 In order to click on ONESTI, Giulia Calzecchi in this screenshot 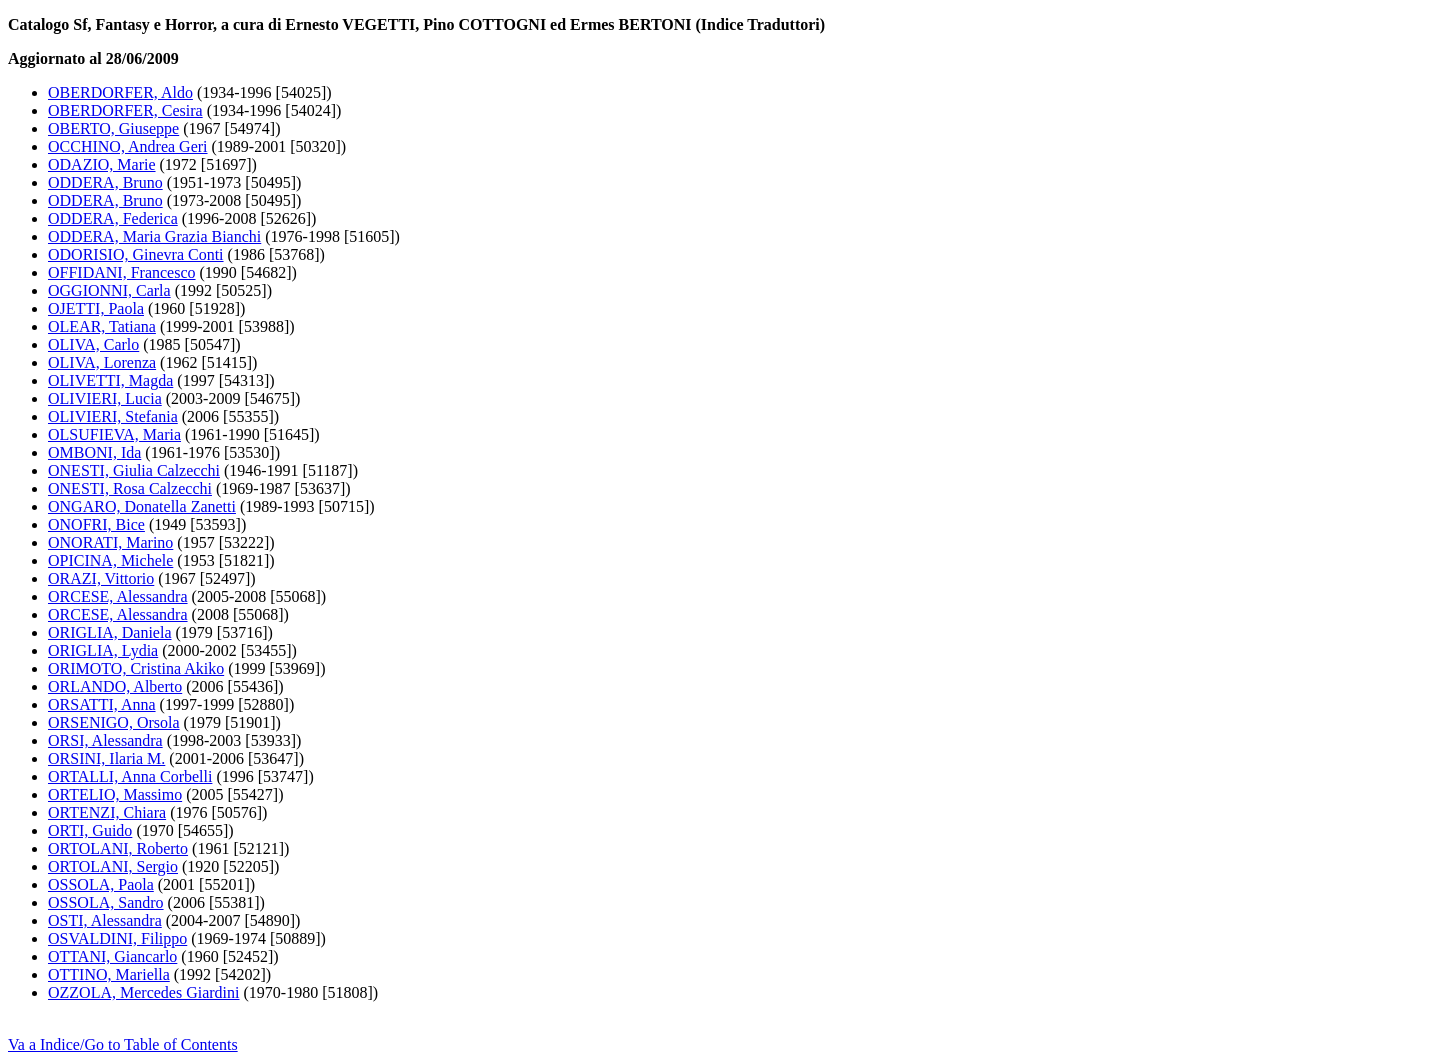, I will do `click(134, 470)`.